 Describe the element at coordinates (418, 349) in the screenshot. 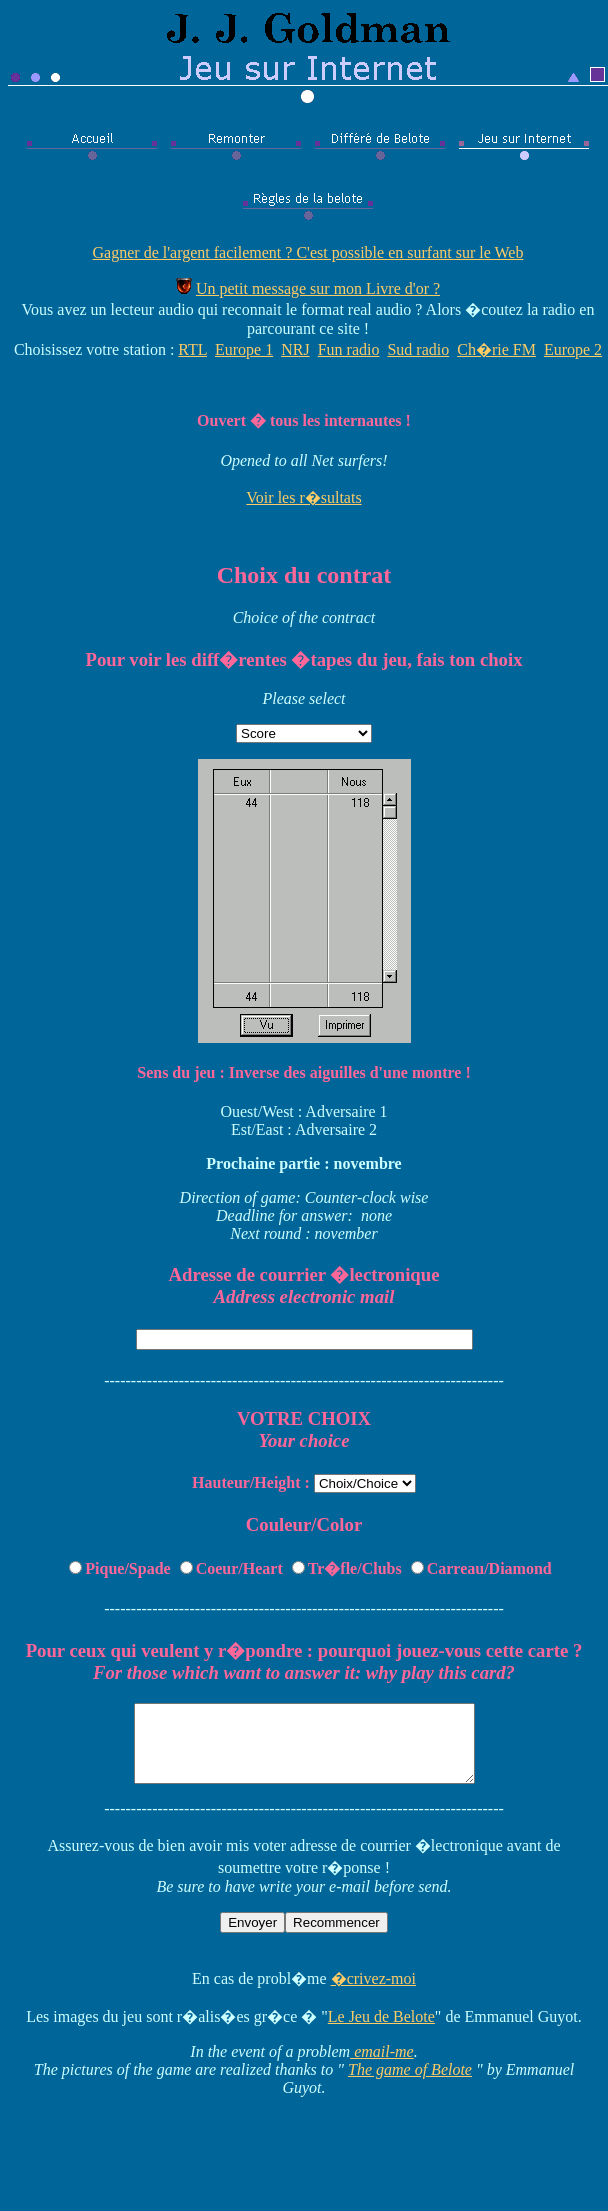

I see `Sud radio` at that location.